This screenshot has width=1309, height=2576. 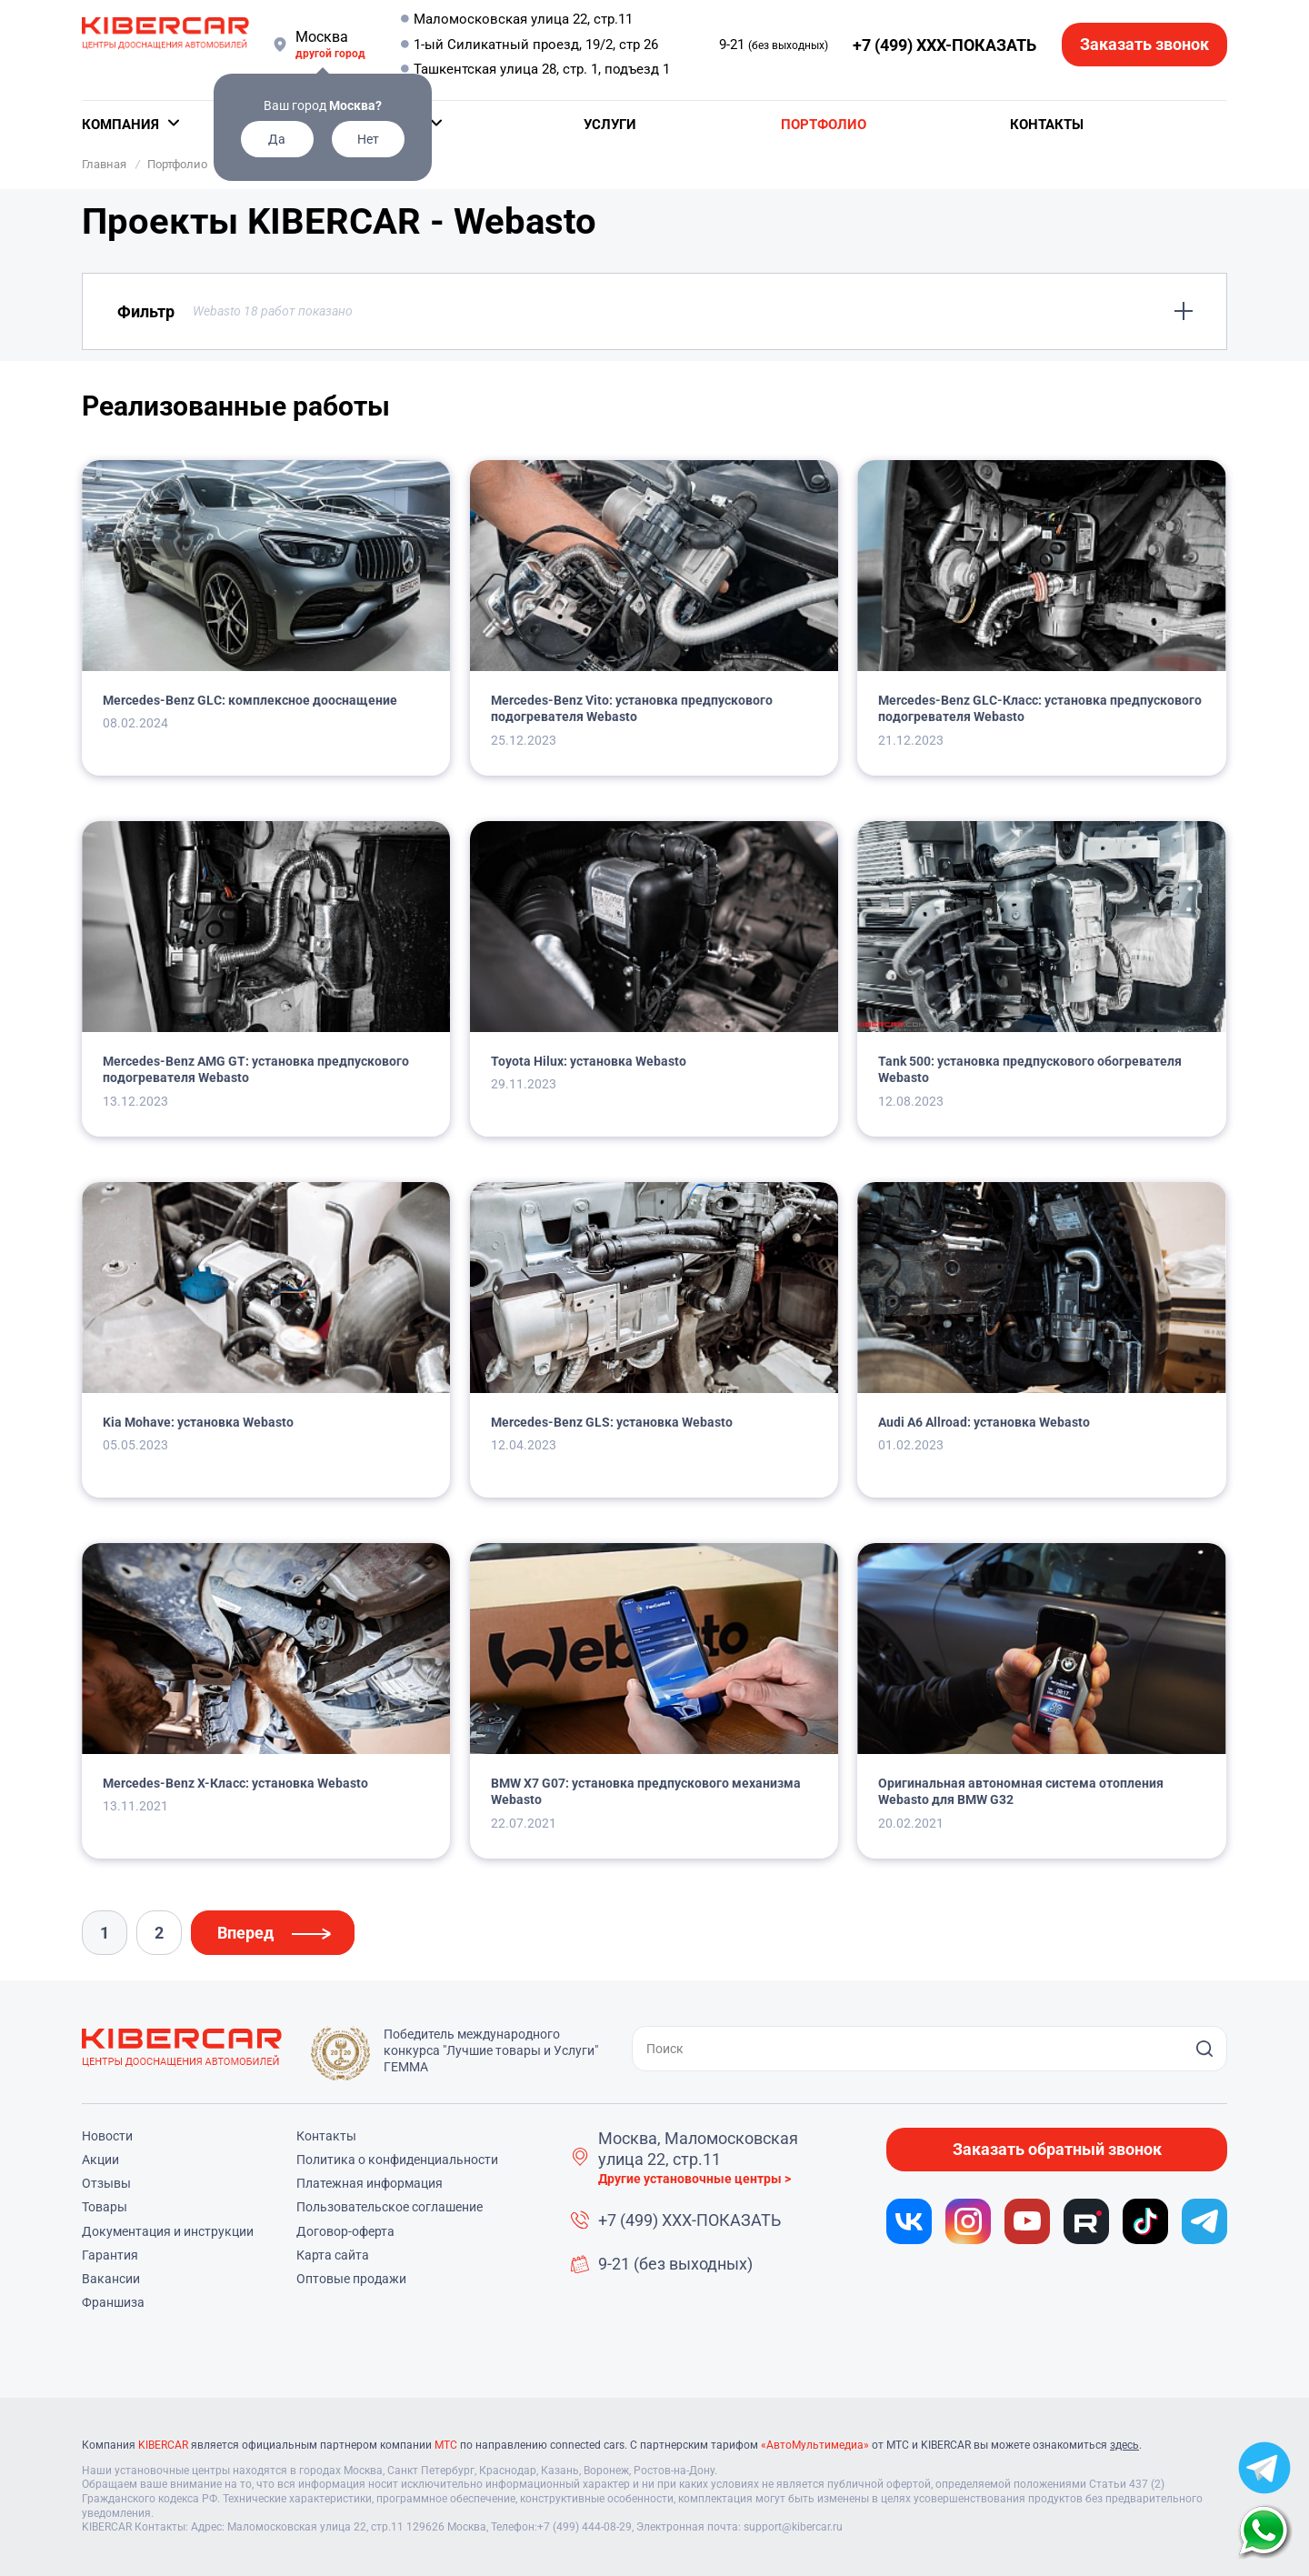 What do you see at coordinates (944, 45) in the screenshot?
I see `+7 (499) XXX-ПОКАЗАТЬ [button]` at bounding box center [944, 45].